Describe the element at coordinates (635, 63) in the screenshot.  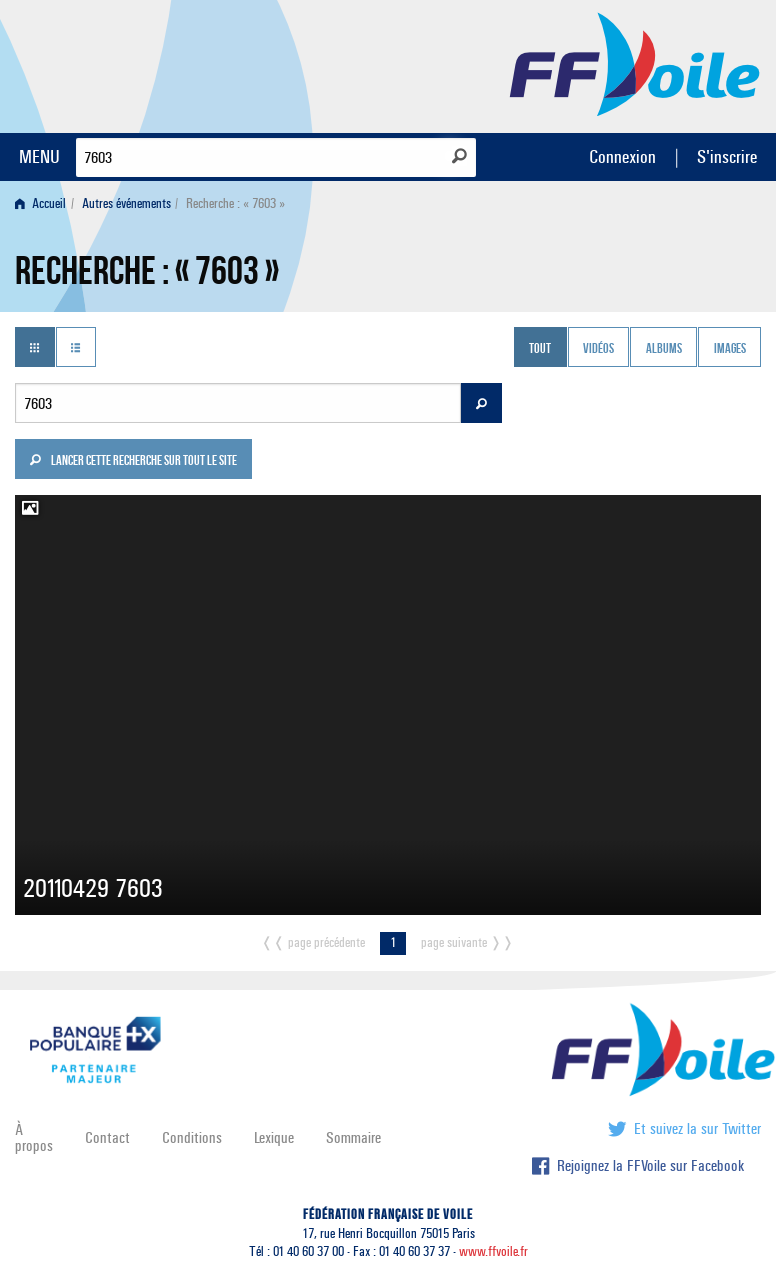
I see `FFVoile` at that location.